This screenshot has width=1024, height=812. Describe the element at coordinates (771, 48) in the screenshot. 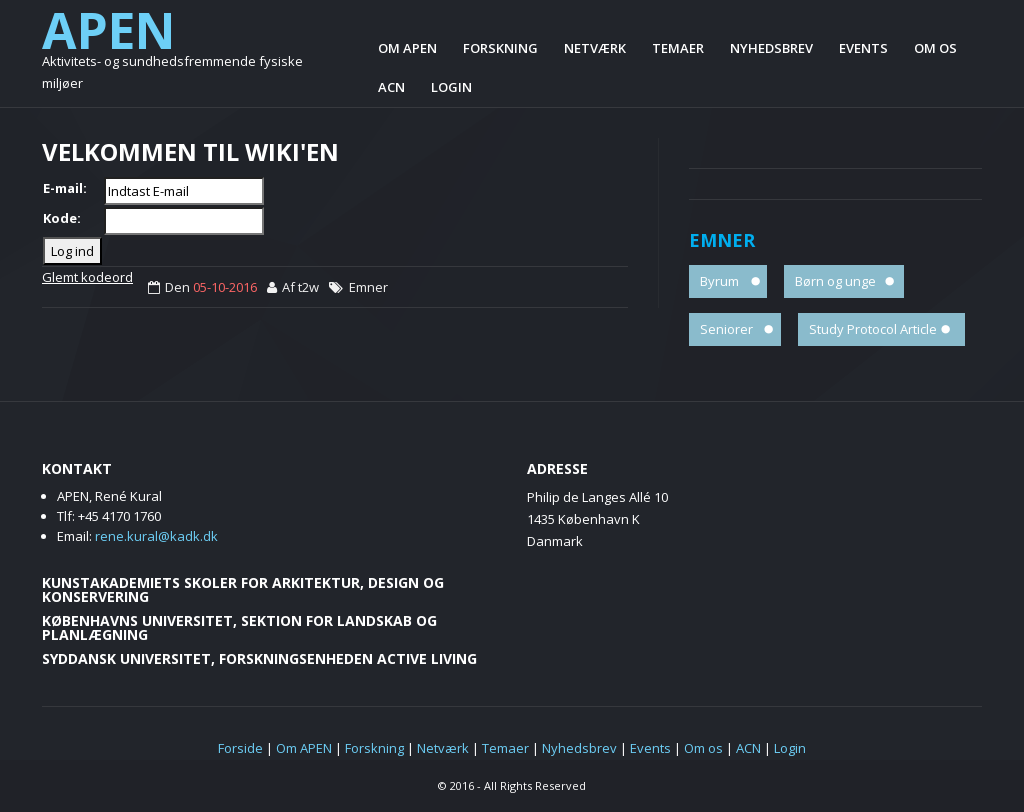

I see `Nyhedsbrev` at that location.